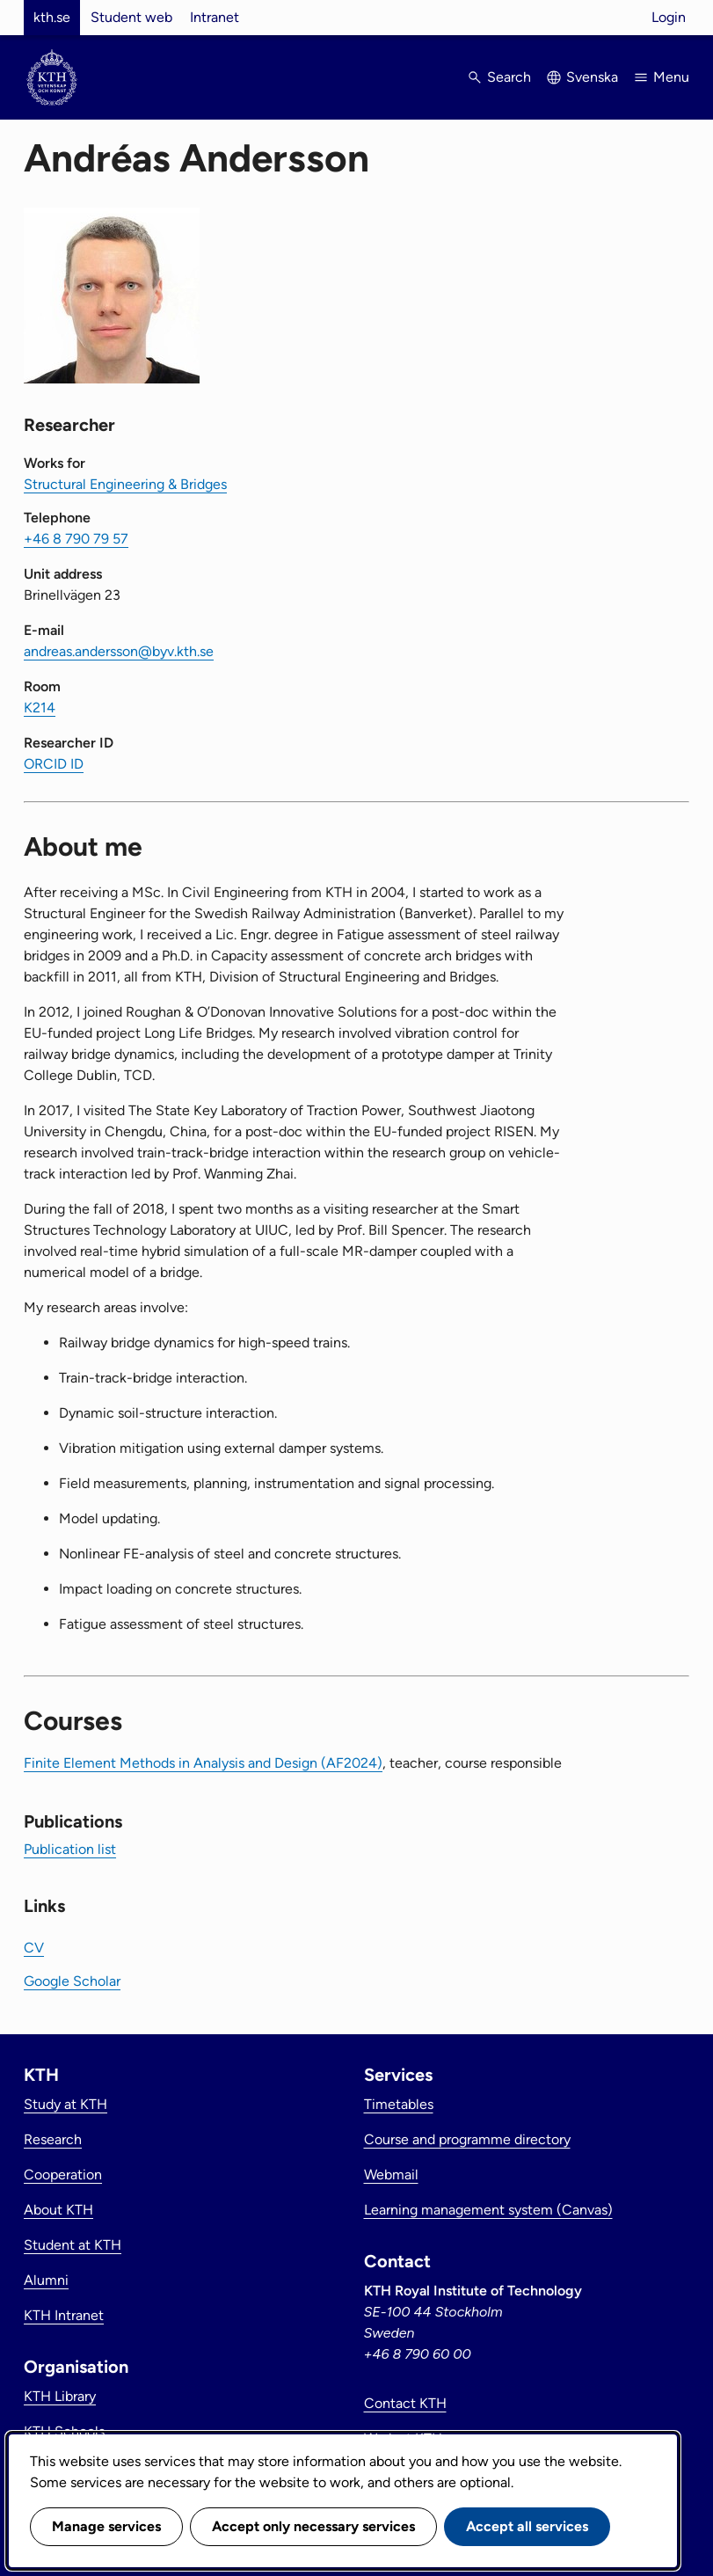  Describe the element at coordinates (39, 707) in the screenshot. I see `K214` at that location.